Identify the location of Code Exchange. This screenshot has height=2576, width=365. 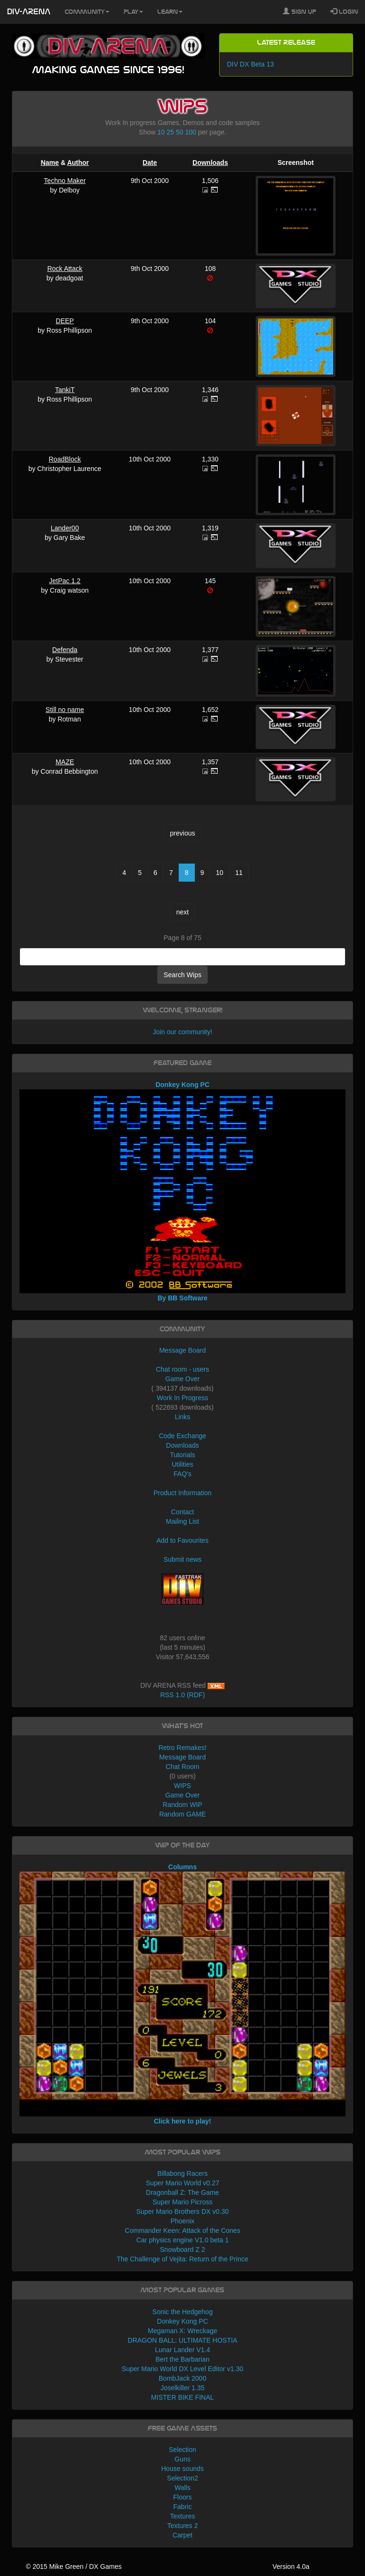
(182, 1436).